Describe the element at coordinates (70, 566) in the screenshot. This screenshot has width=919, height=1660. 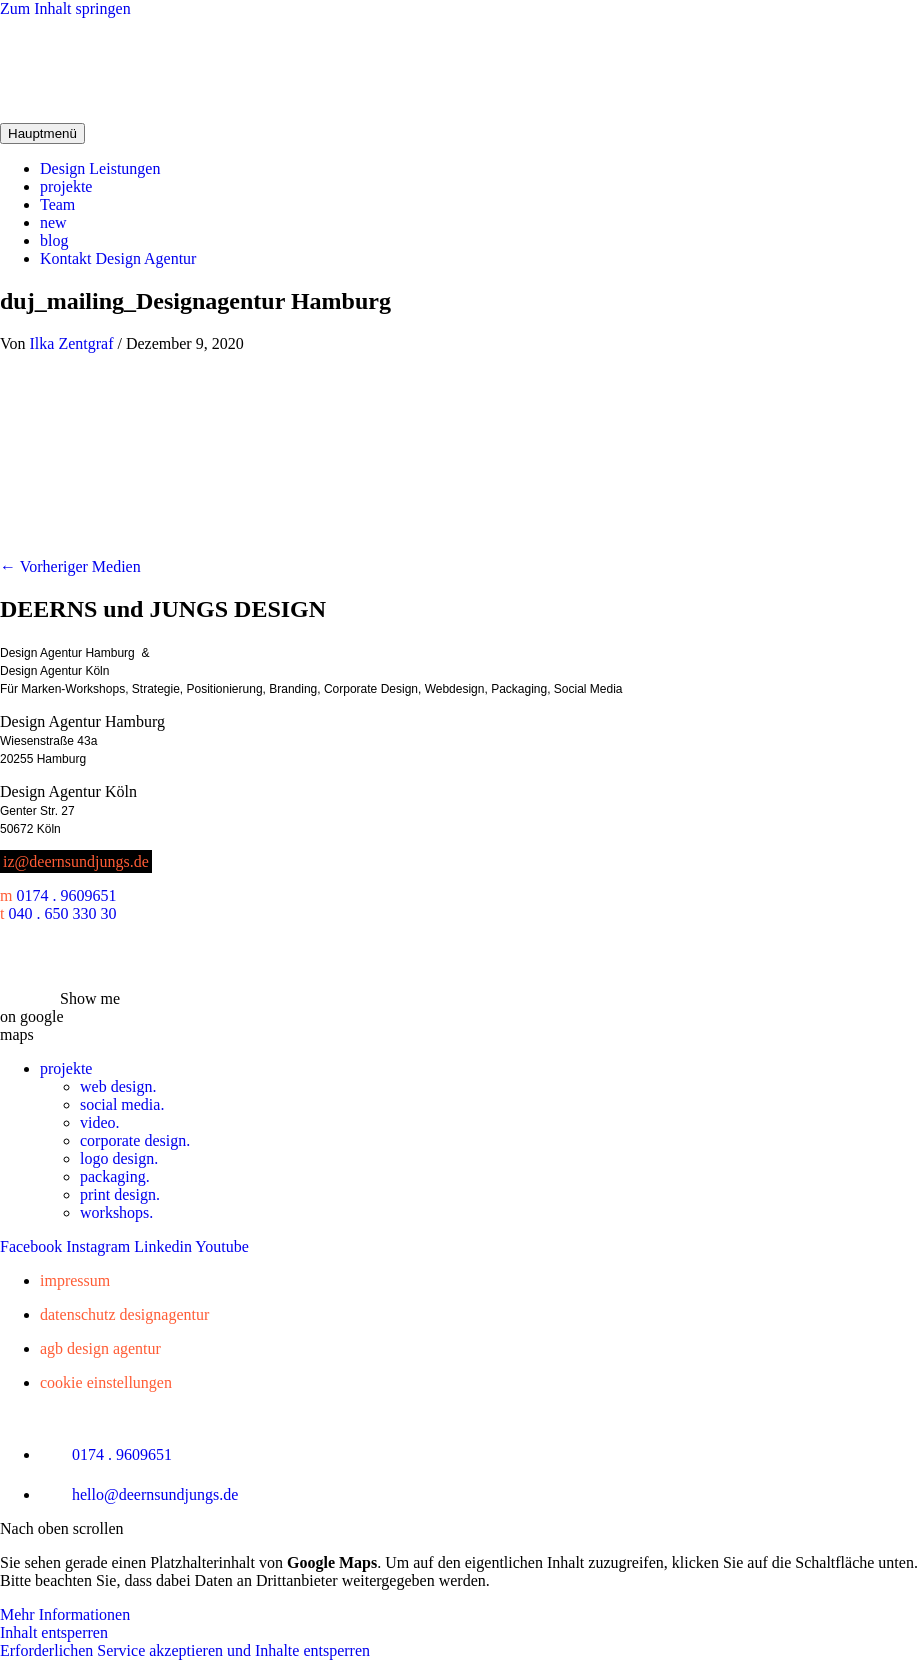
I see `Vorheriger Medien` at that location.